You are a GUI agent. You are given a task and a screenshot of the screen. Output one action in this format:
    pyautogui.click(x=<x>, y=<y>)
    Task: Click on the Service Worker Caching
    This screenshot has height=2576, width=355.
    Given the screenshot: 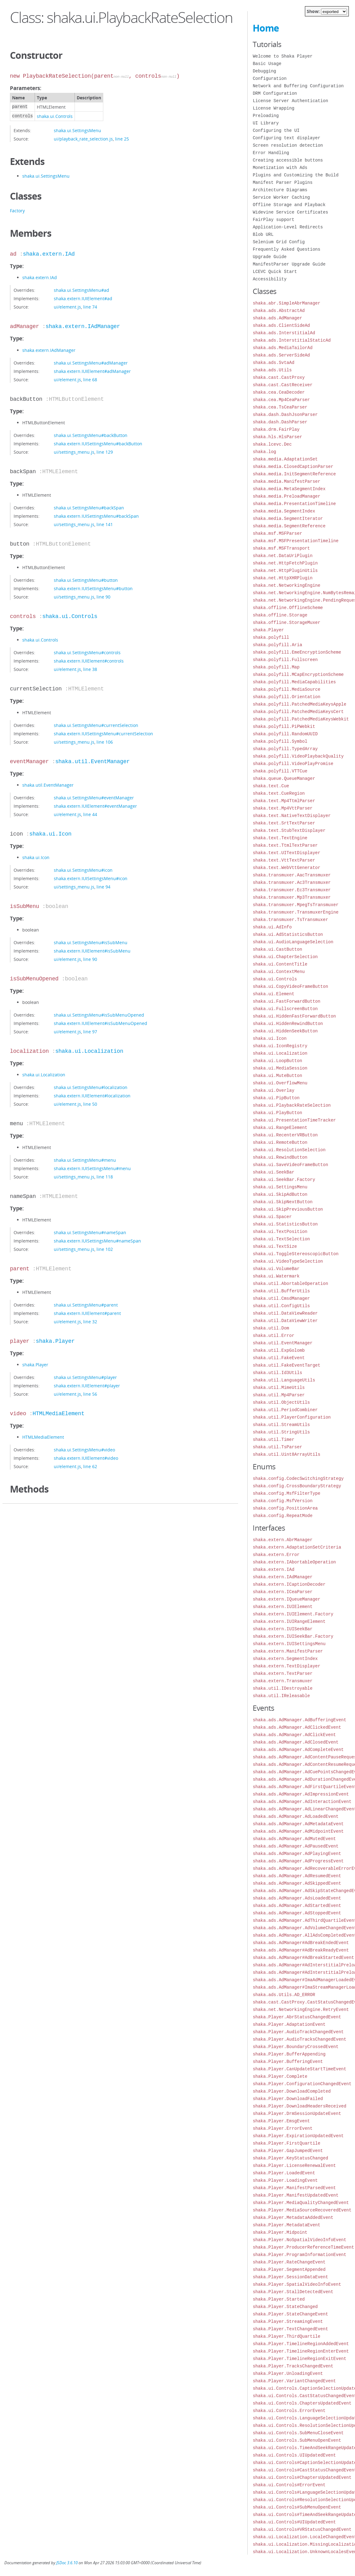 What is the action you would take?
    pyautogui.click(x=281, y=197)
    